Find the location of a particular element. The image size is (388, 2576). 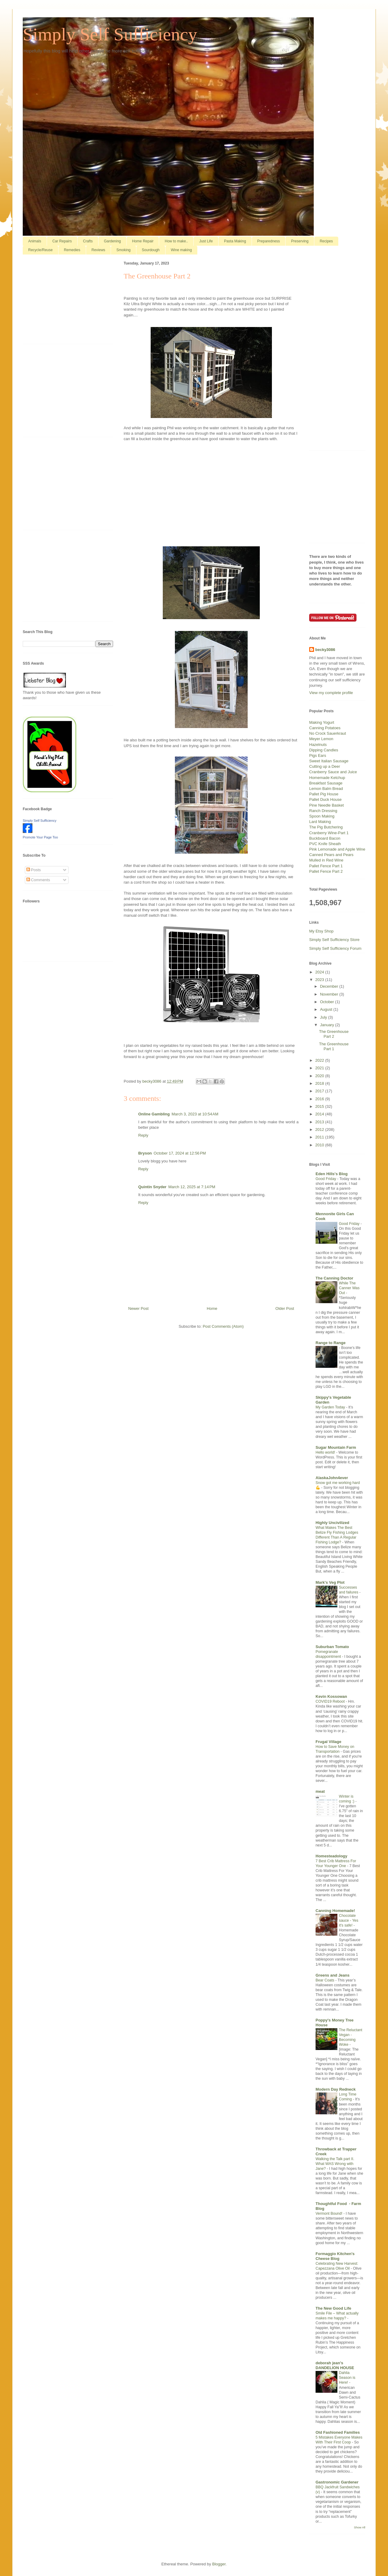

December is located at coordinates (330, 986).